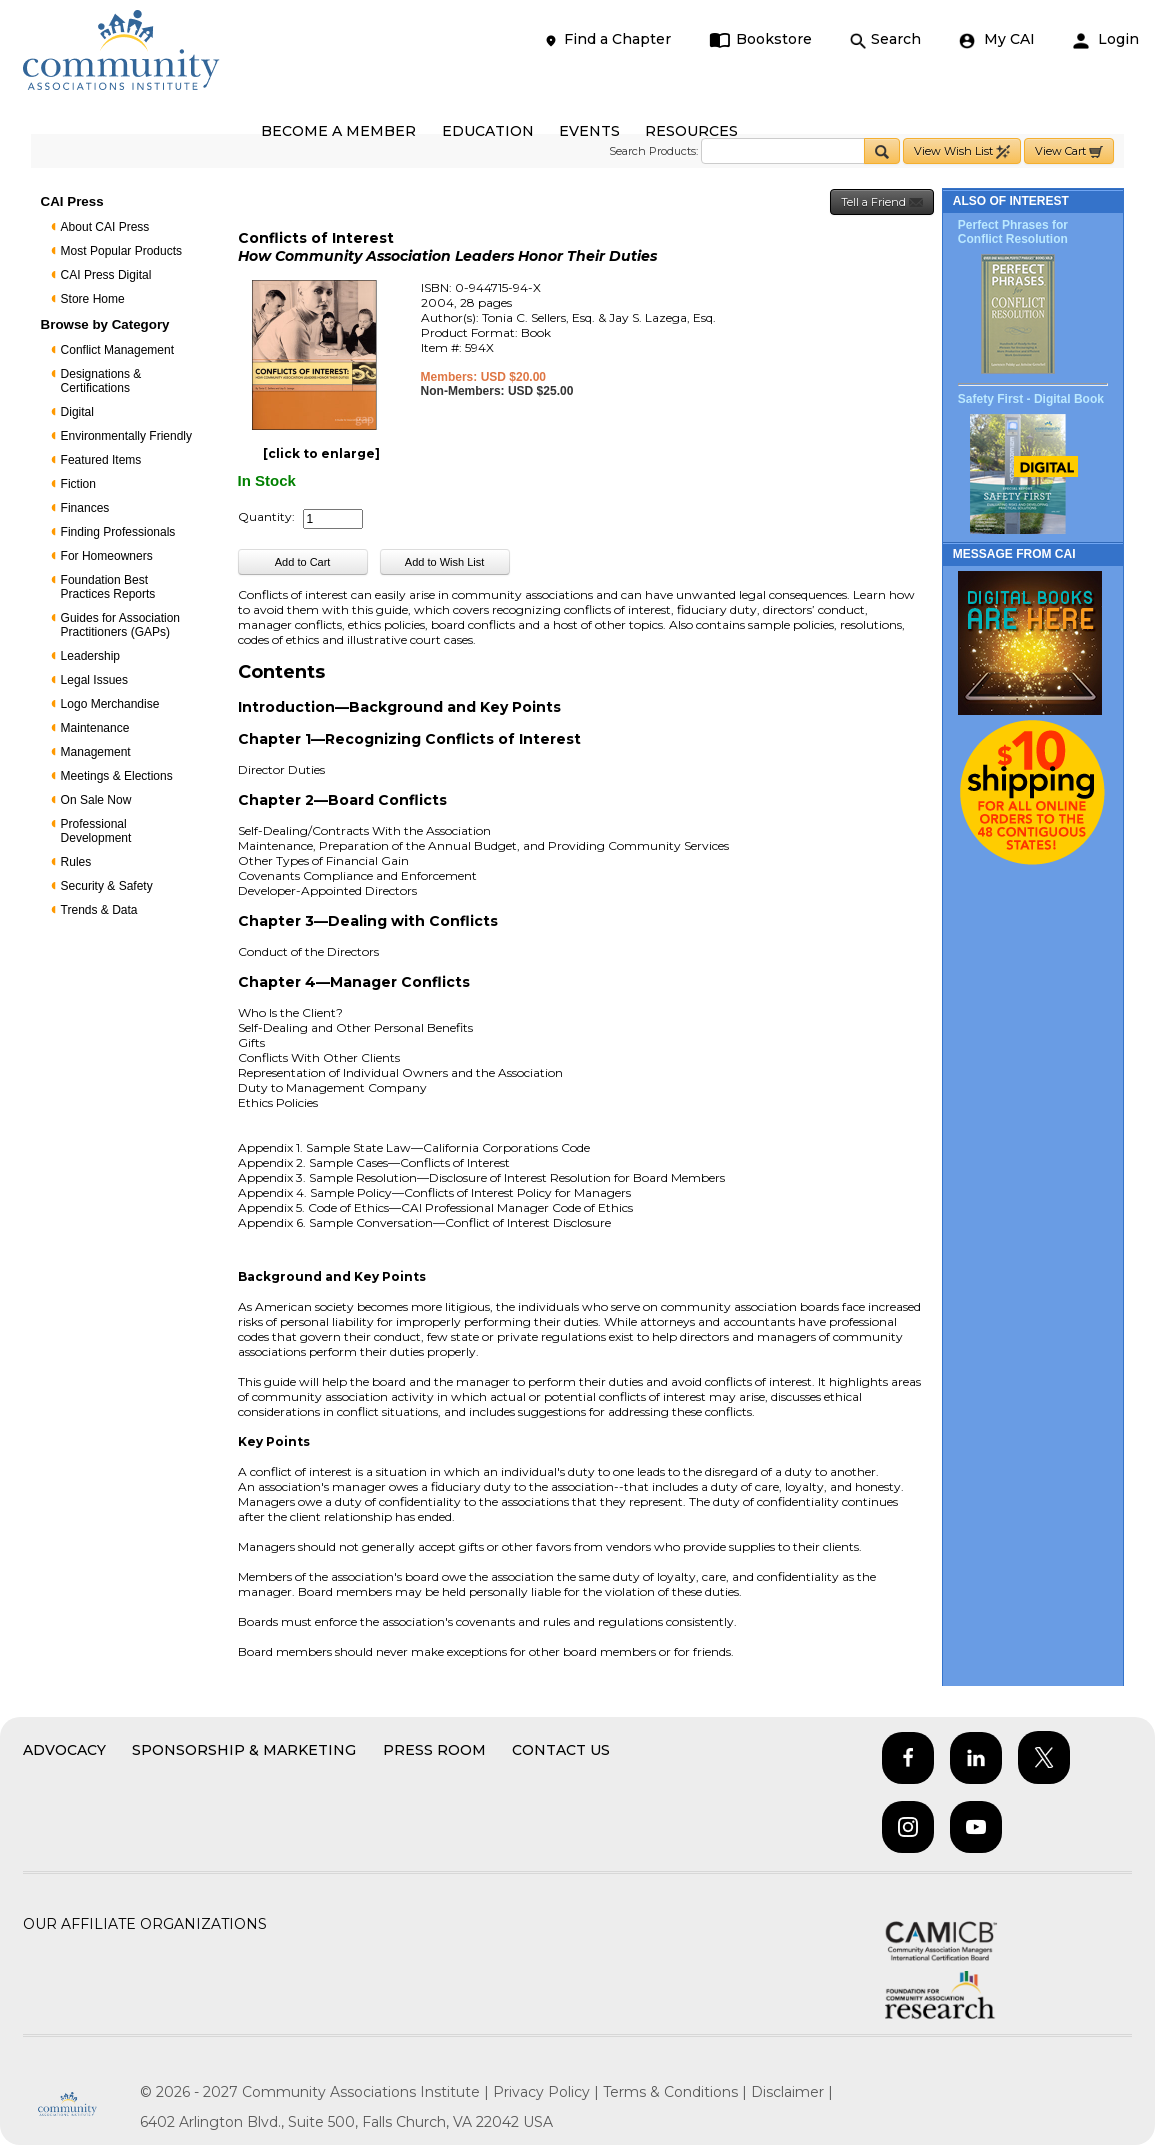  What do you see at coordinates (107, 886) in the screenshot?
I see `Security & Safety` at bounding box center [107, 886].